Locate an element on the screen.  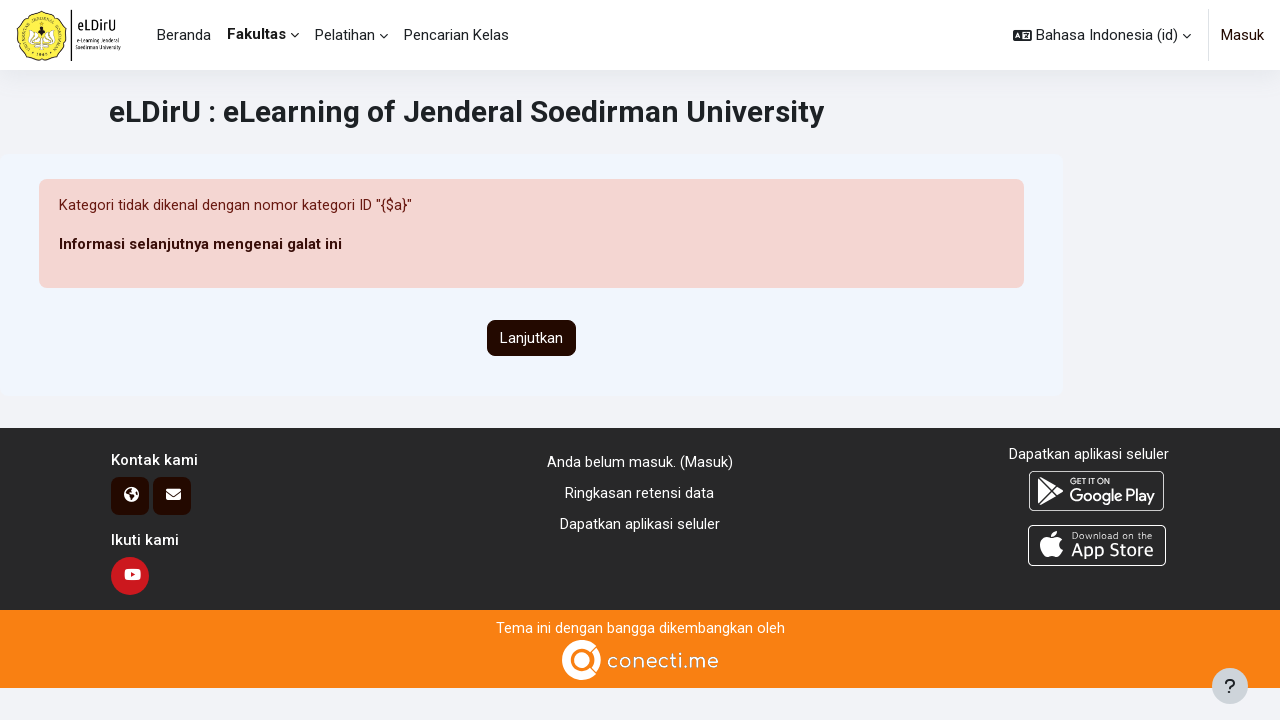
Informasi selanjutnya mengenai galat ini is located at coordinates (201, 245).